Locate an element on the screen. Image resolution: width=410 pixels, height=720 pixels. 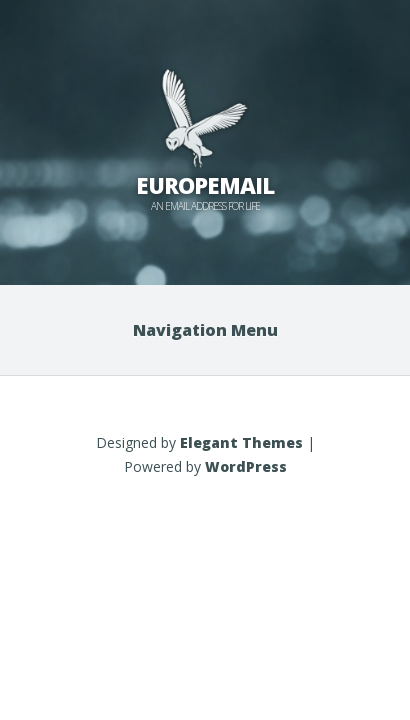
Navigation Menu is located at coordinates (205, 330).